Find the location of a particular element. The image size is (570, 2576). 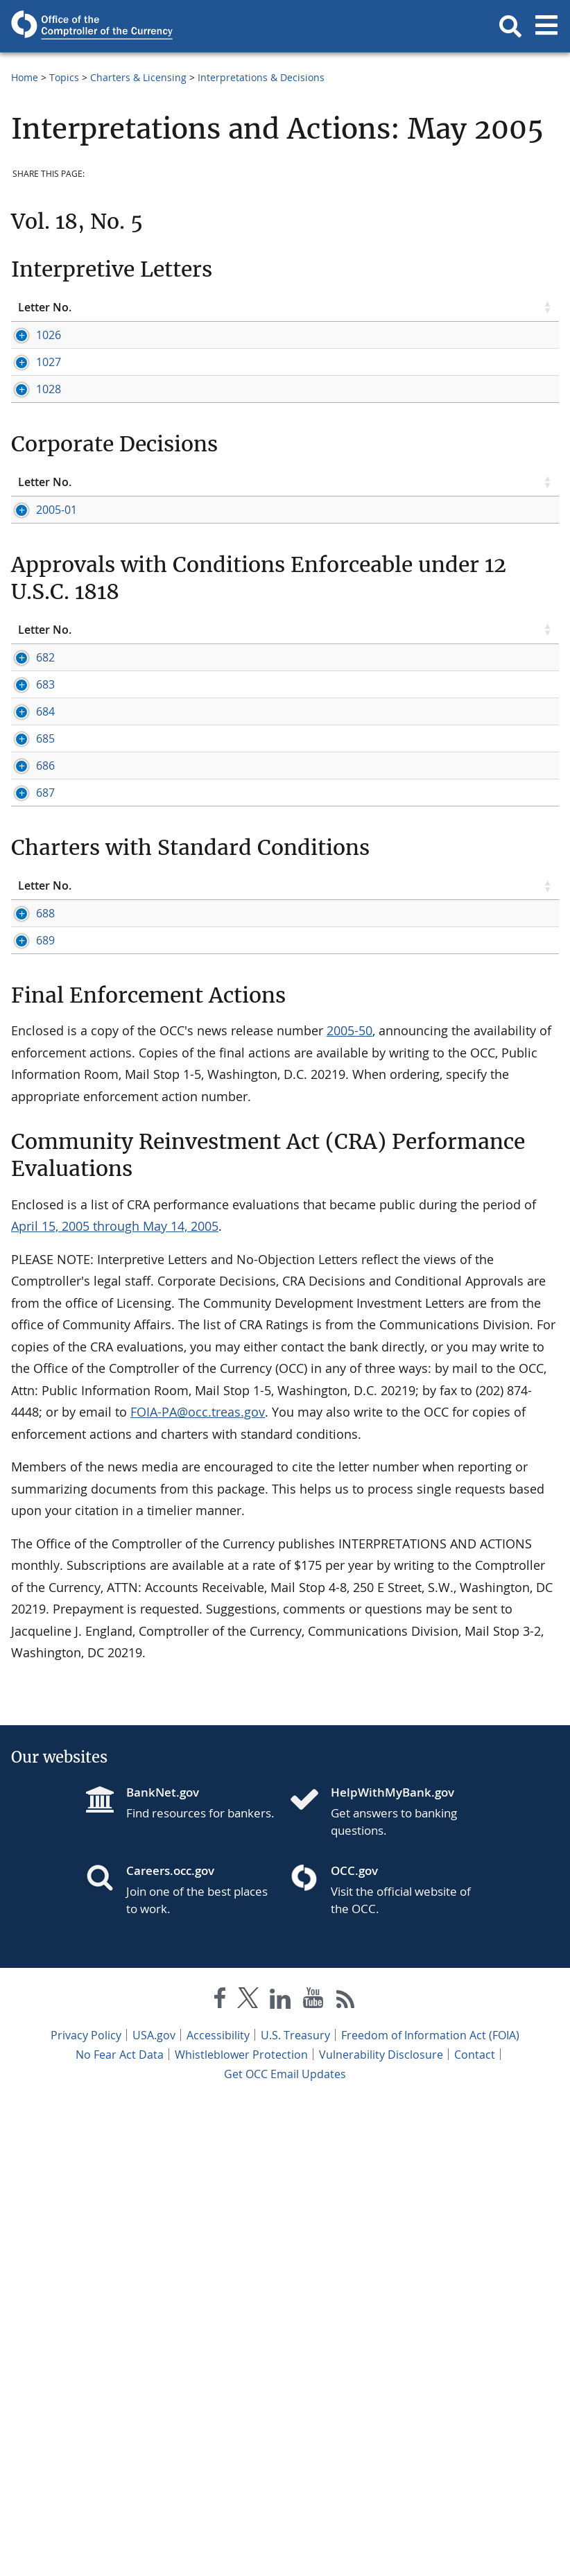

Vulnerability Disclosure is located at coordinates (381, 2527).